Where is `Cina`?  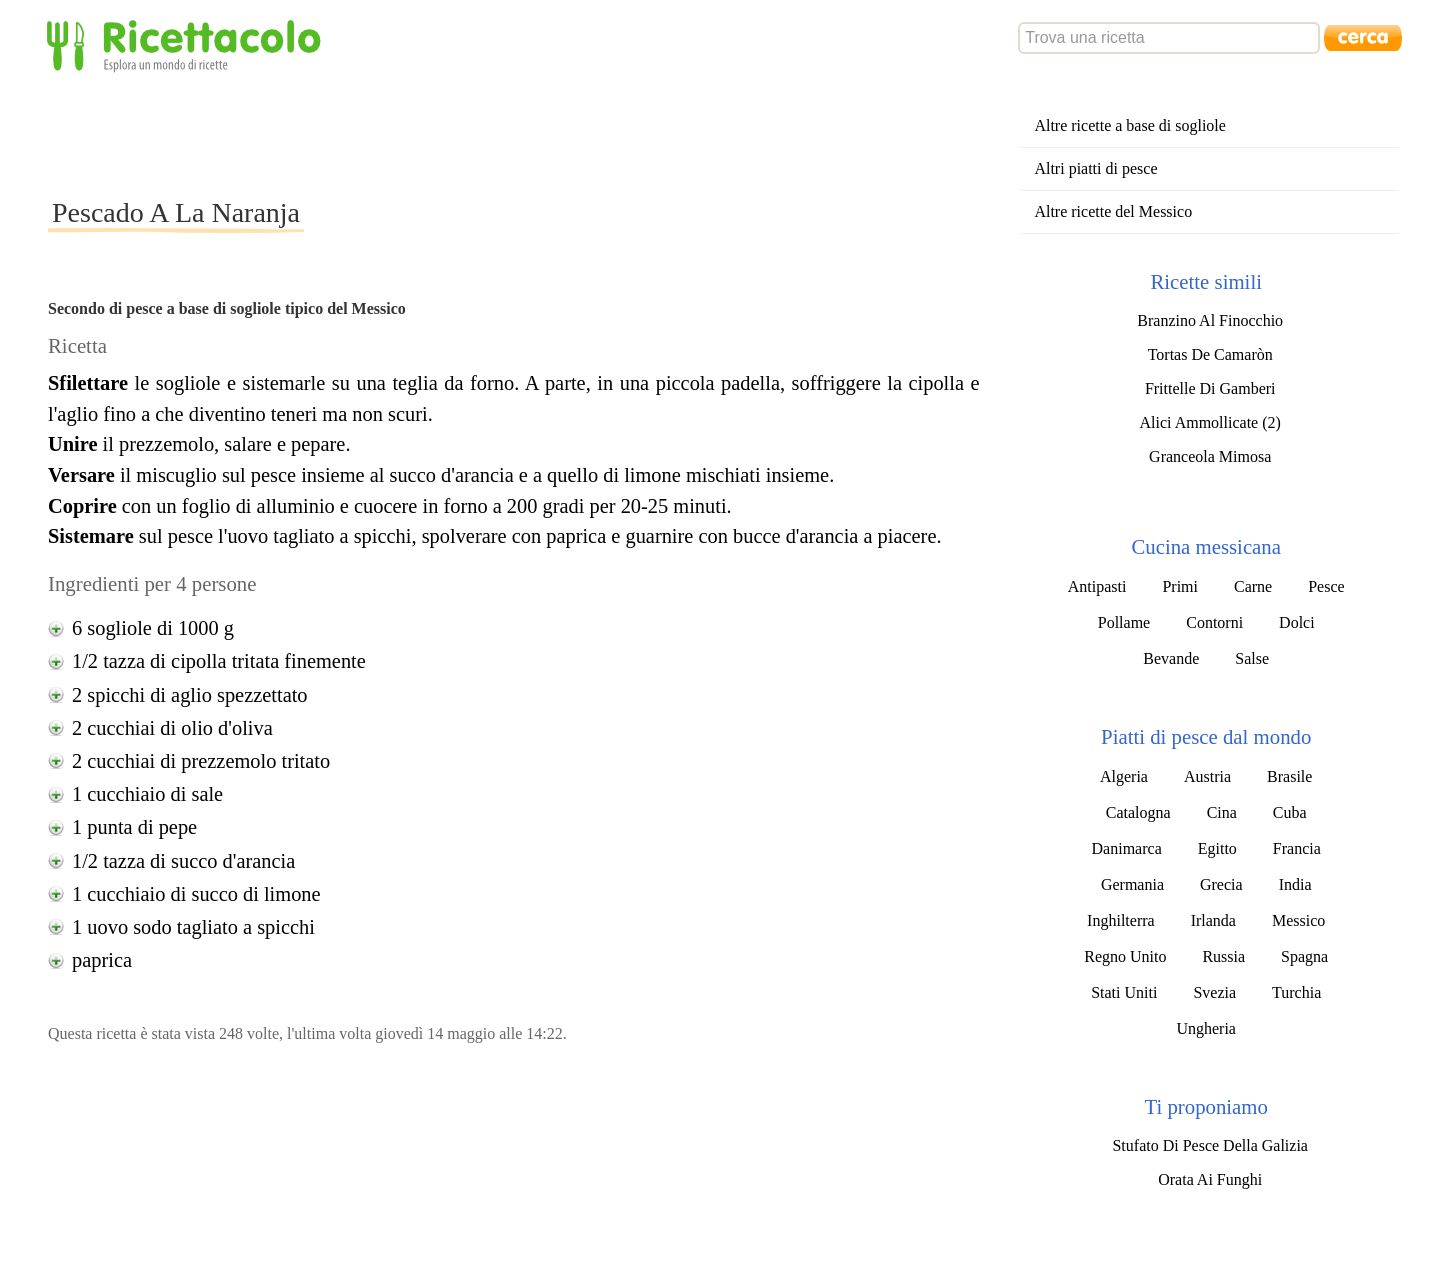 Cina is located at coordinates (1222, 812).